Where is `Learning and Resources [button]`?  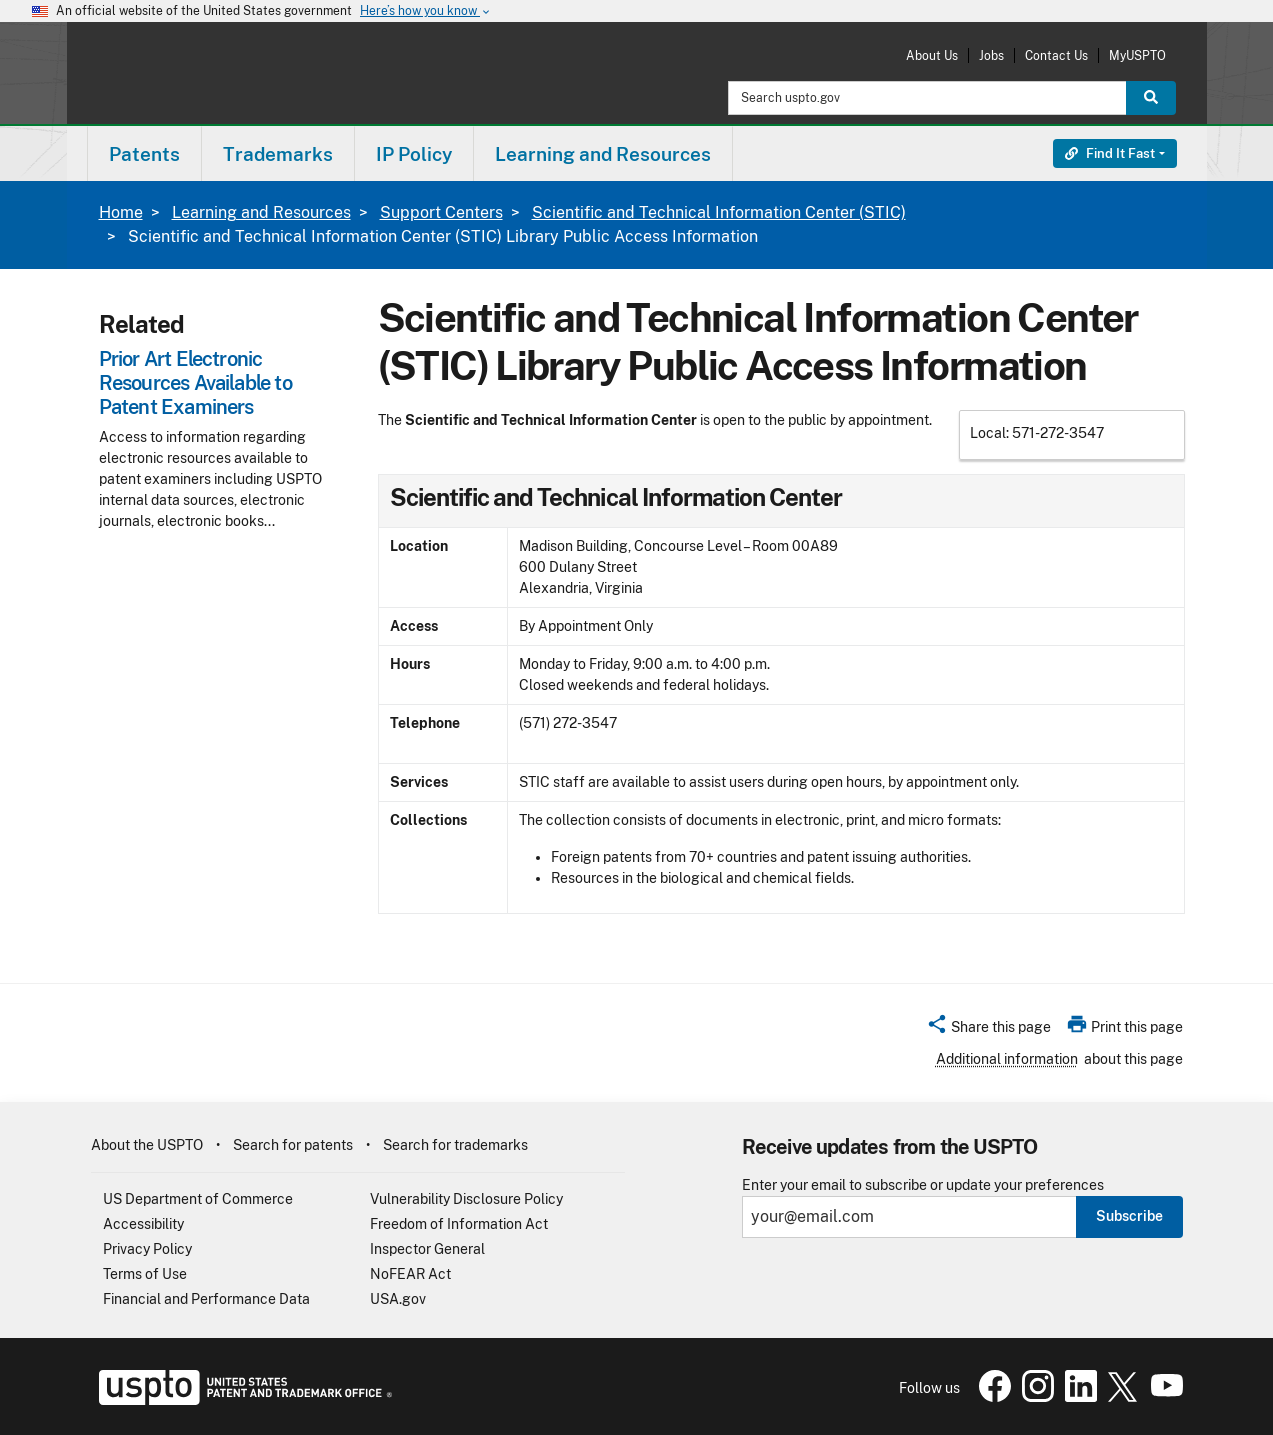
Learning and Resources [button] is located at coordinates (603, 154).